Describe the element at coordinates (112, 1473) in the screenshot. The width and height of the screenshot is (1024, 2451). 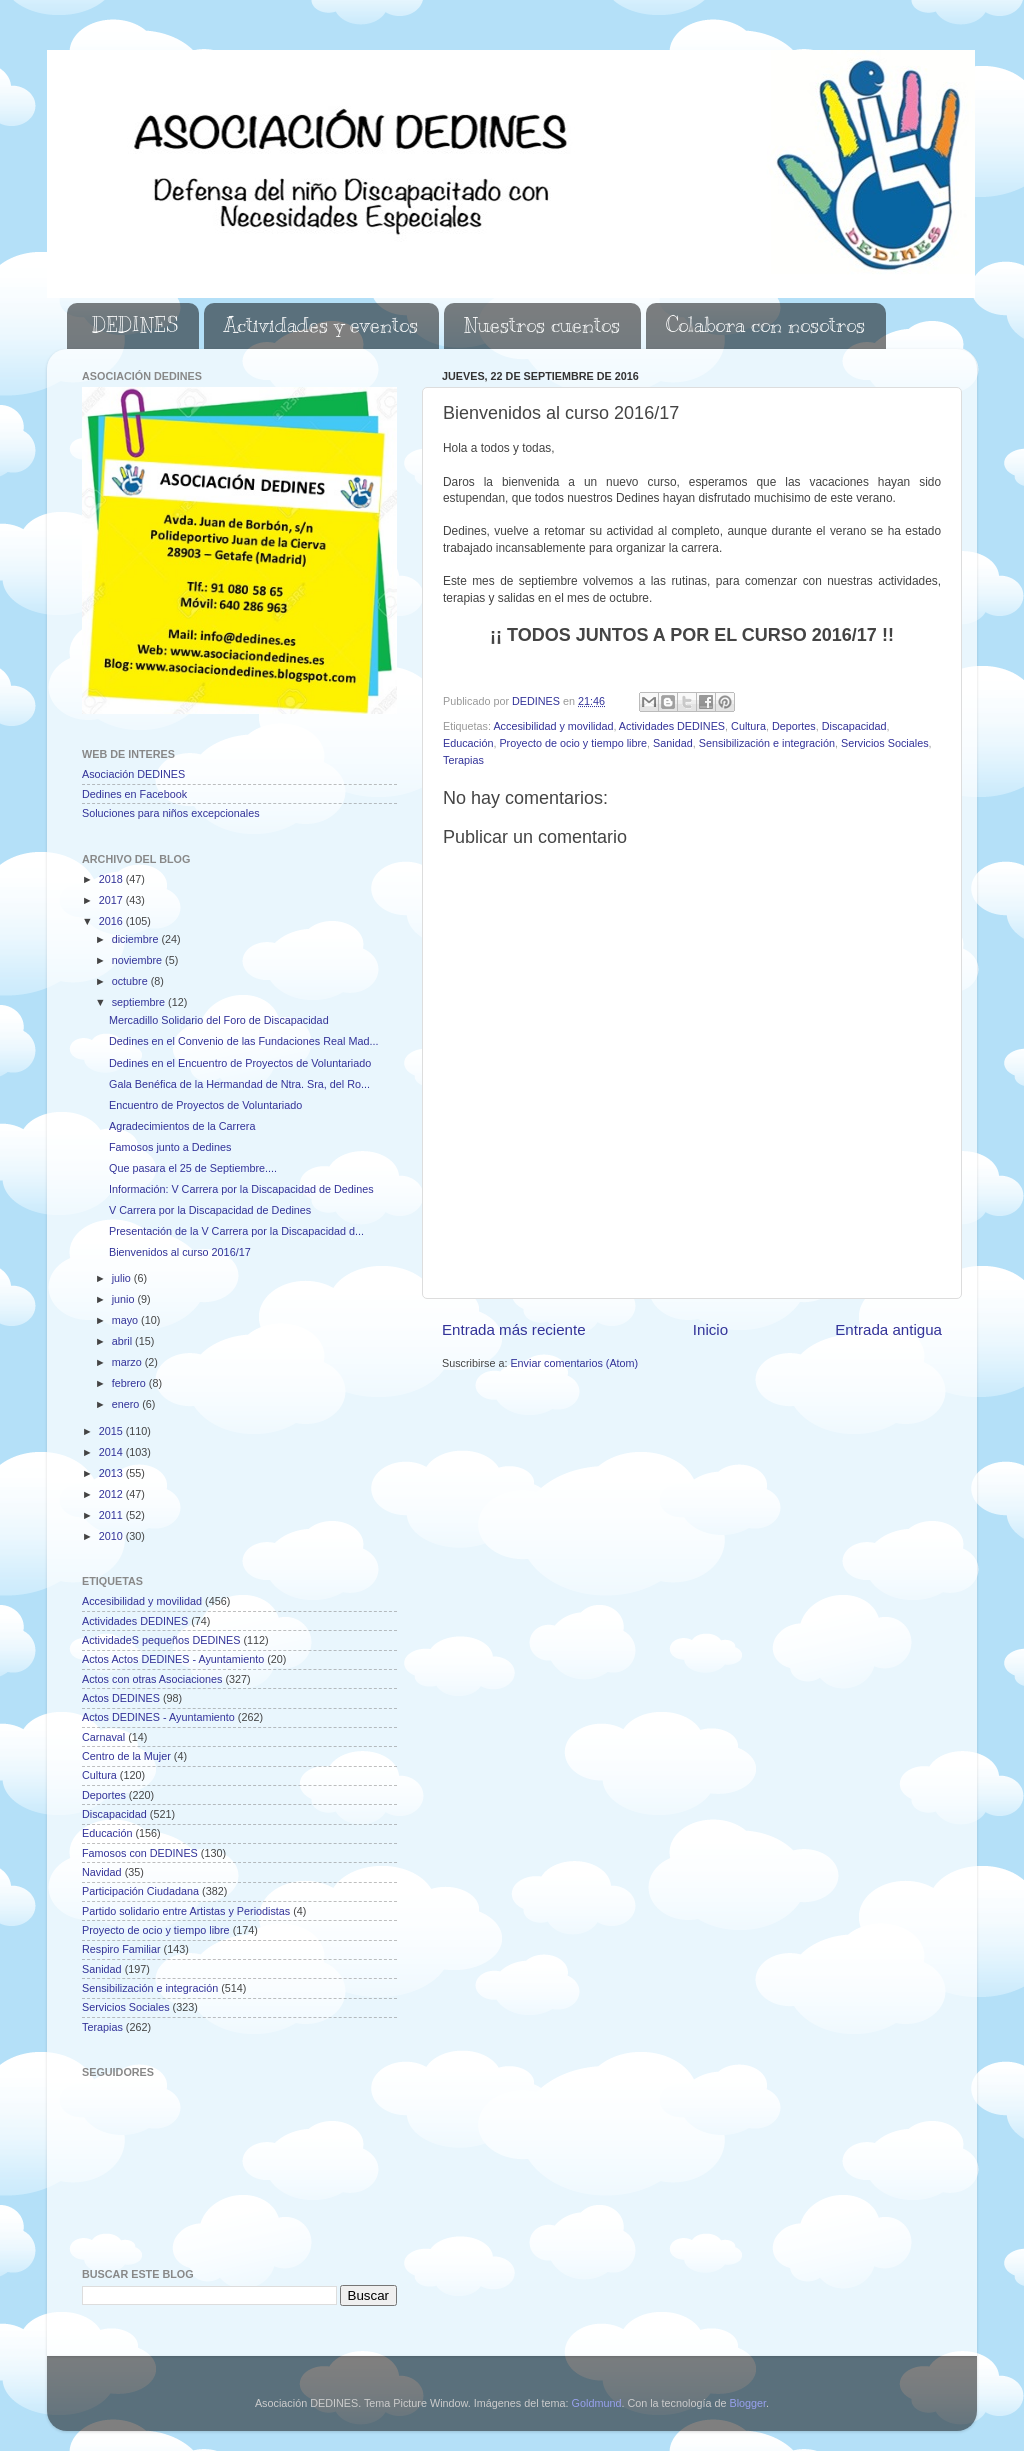
I see `2013` at that location.